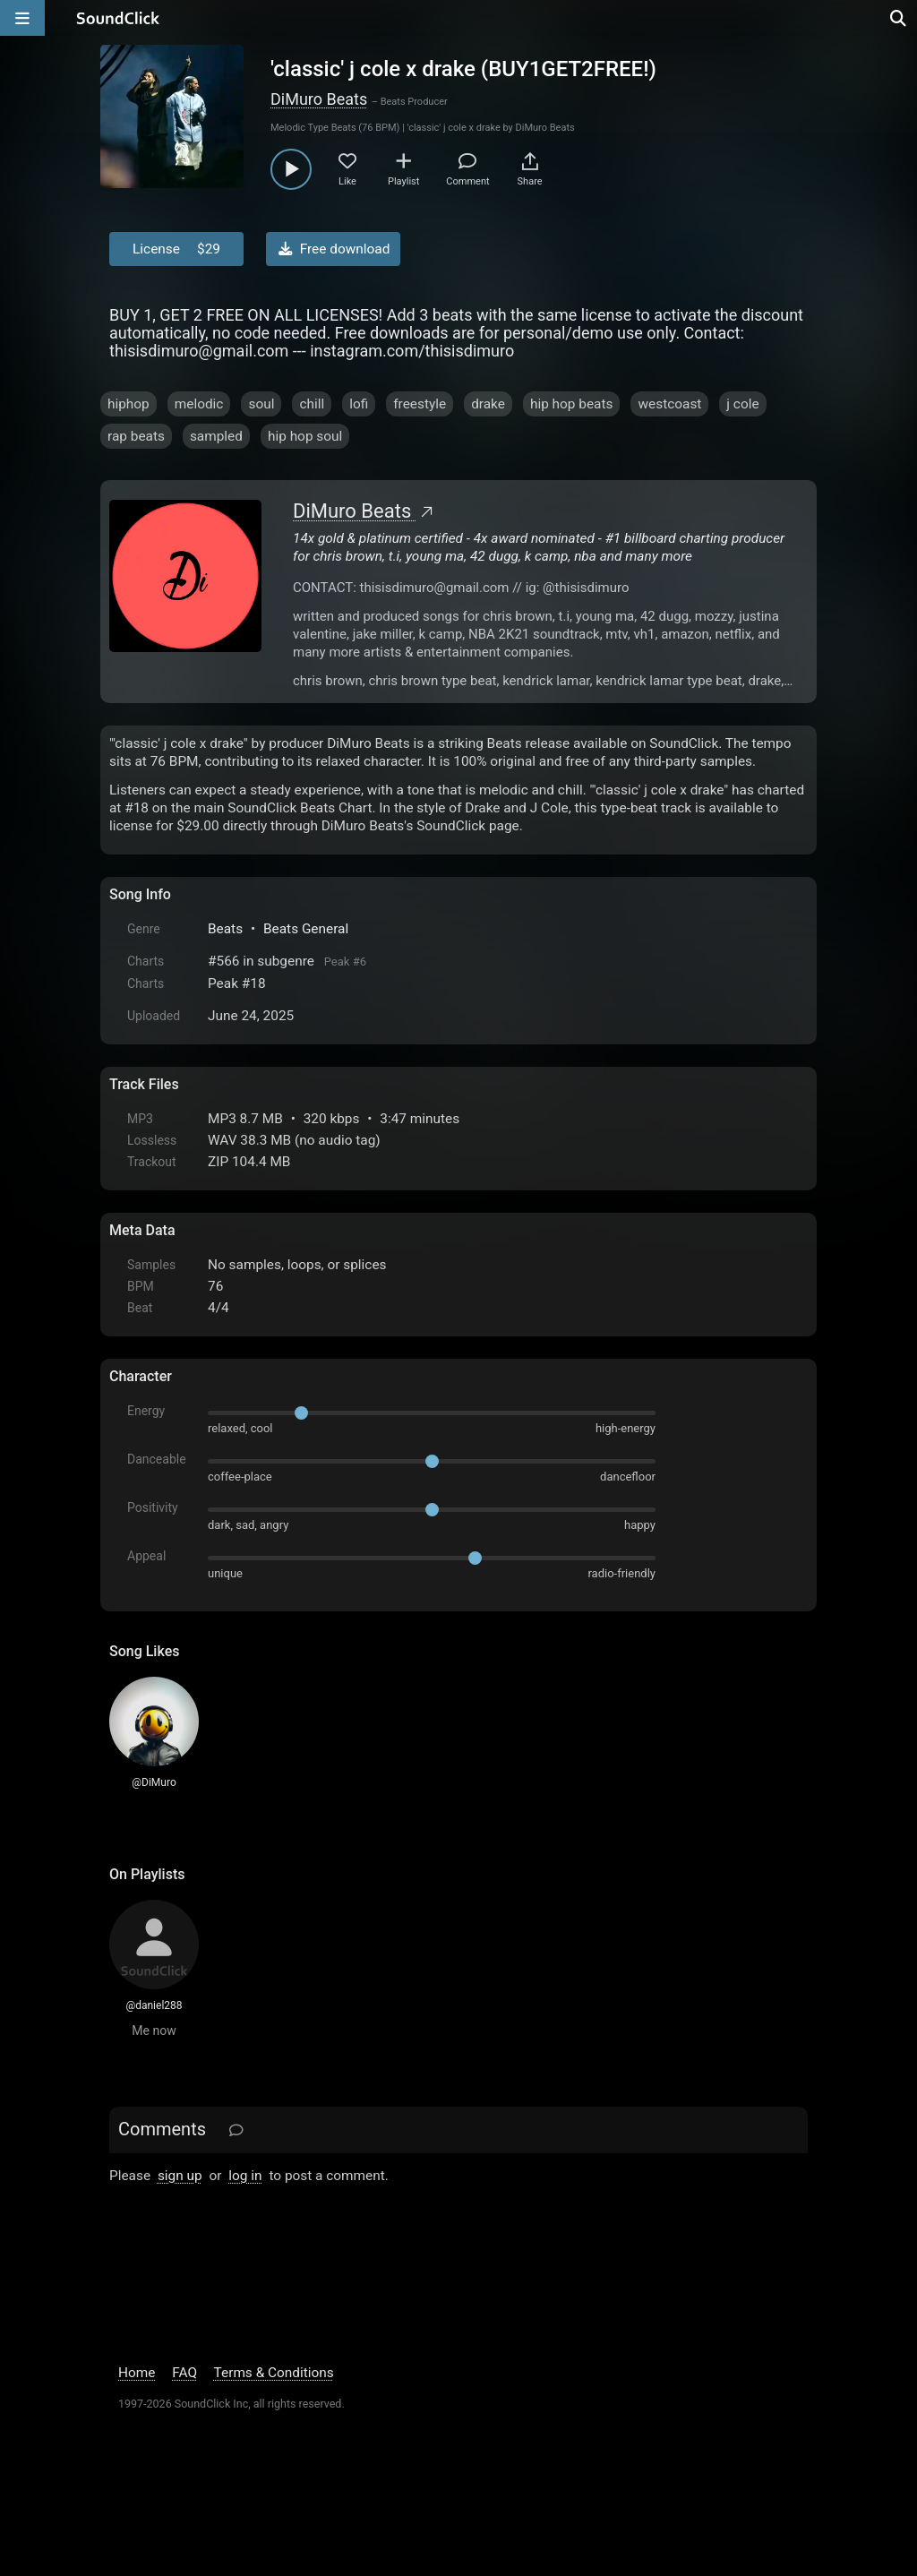 This screenshot has width=917, height=2576. Describe the element at coordinates (184, 2373) in the screenshot. I see `FAQ` at that location.